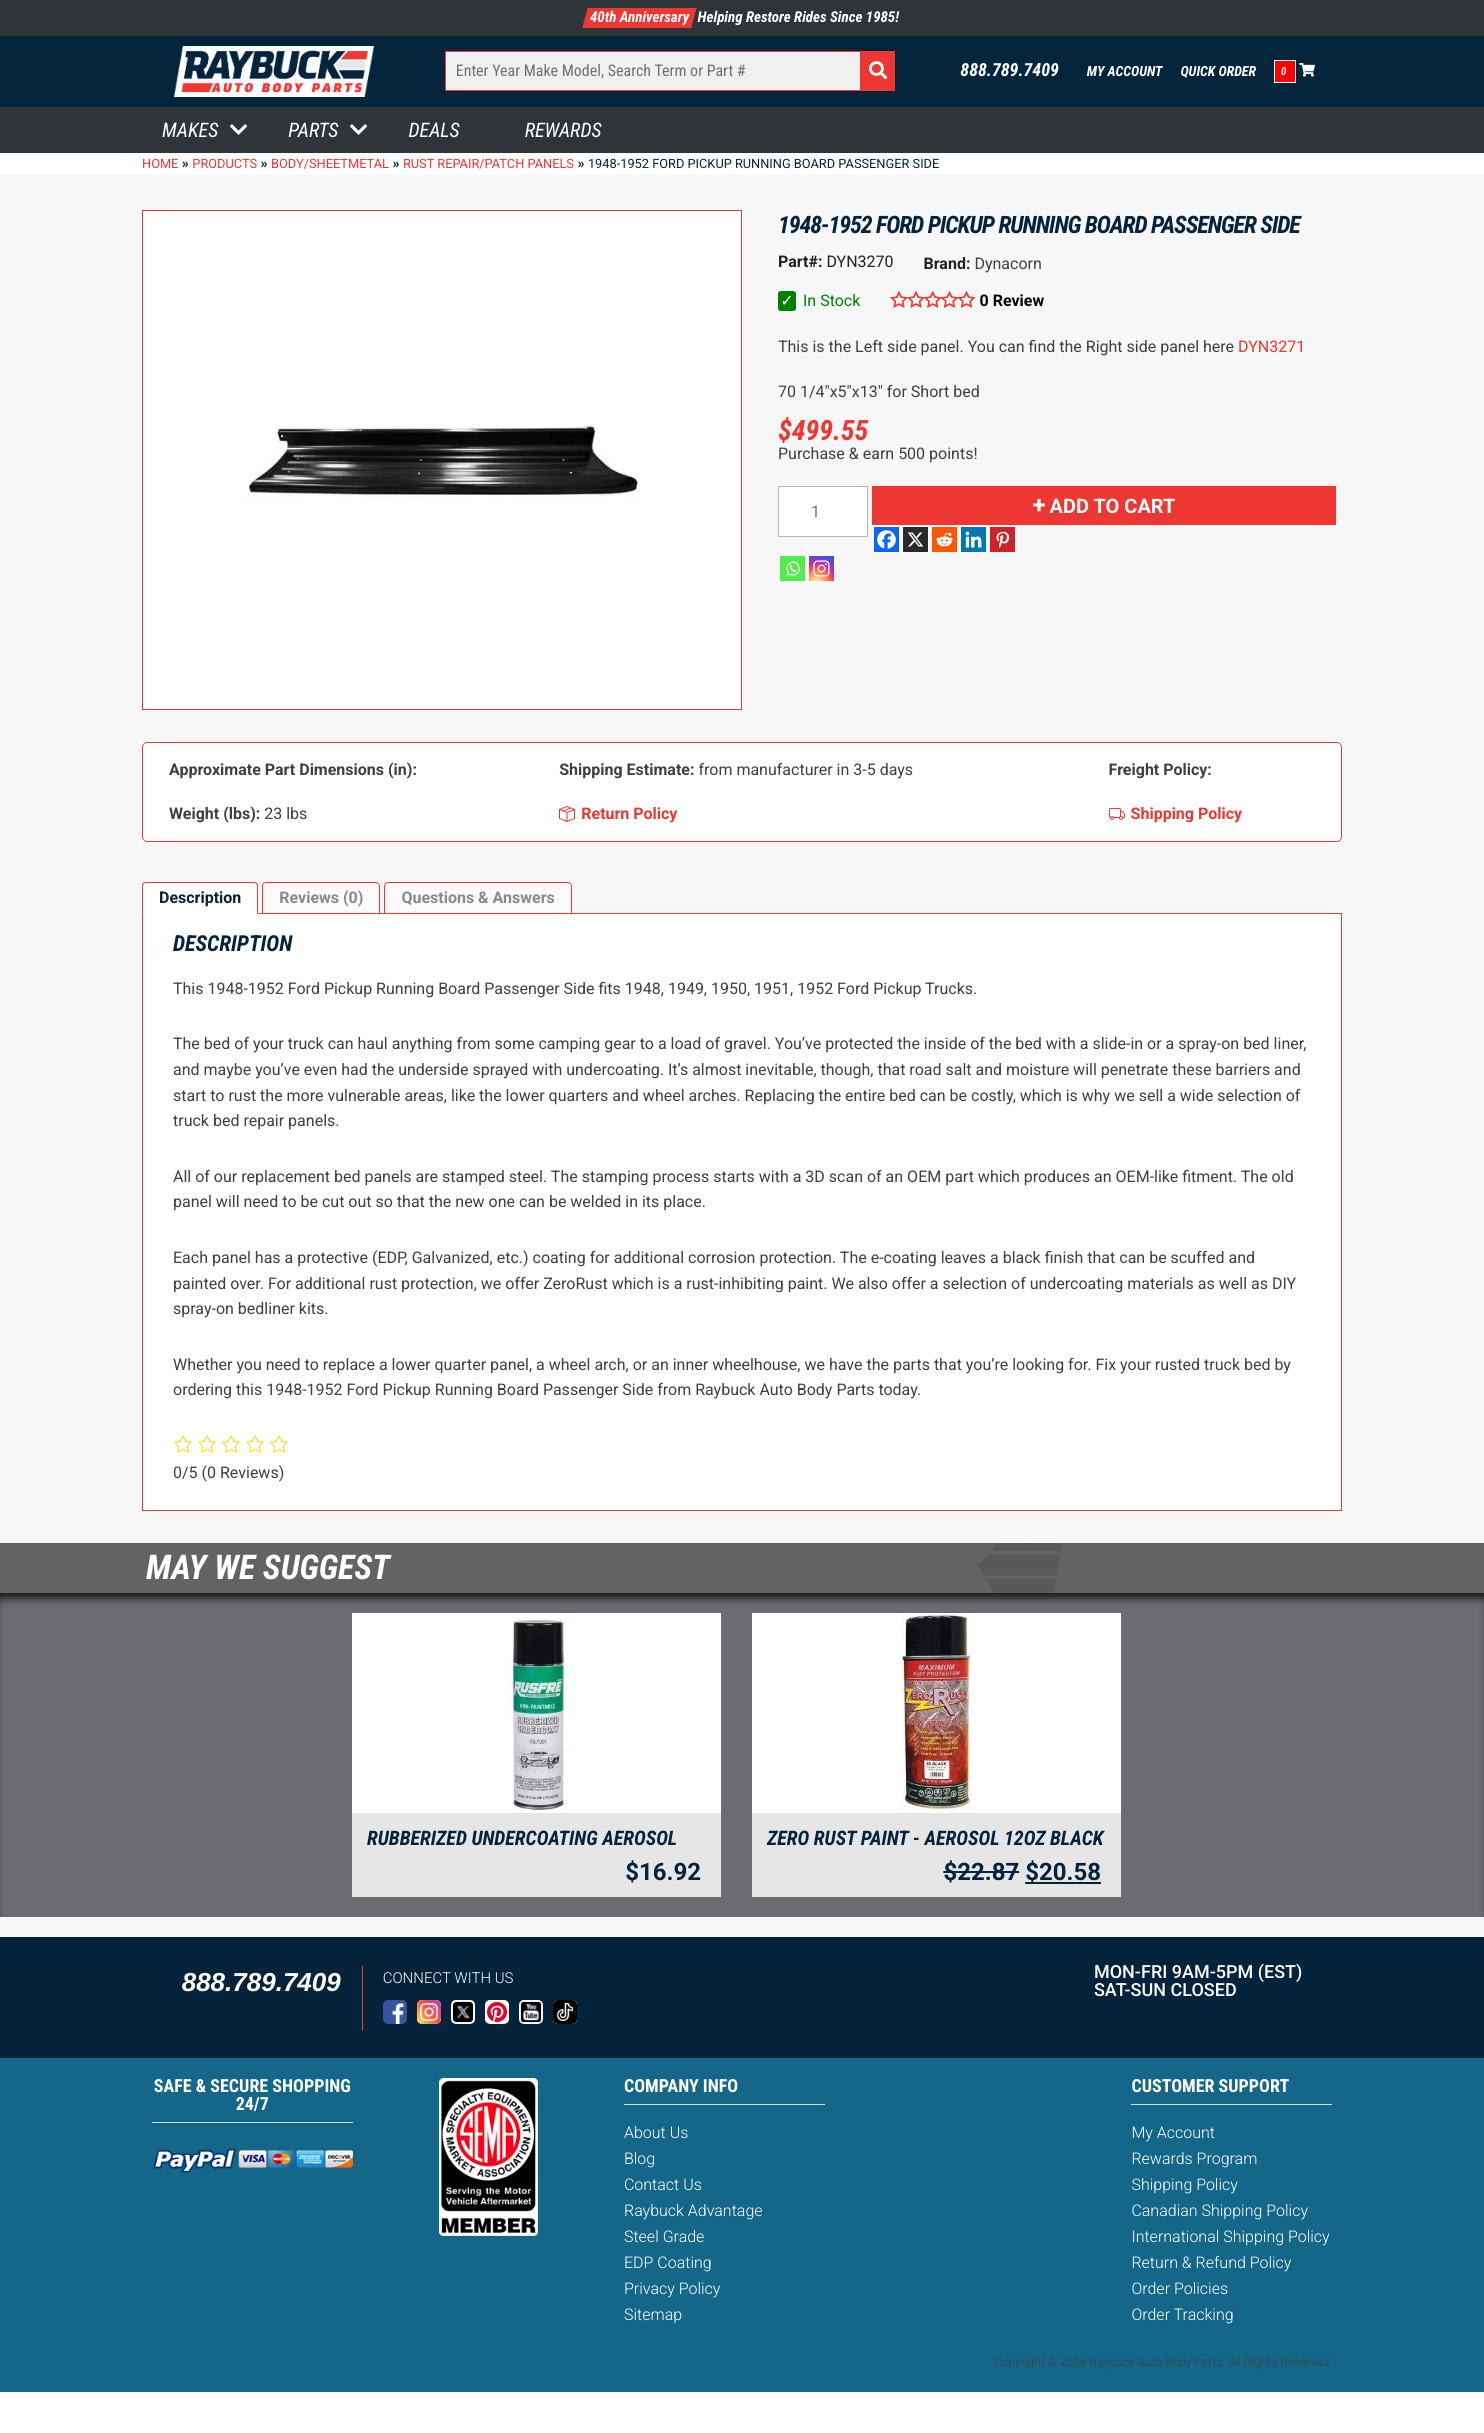  Describe the element at coordinates (200, 897) in the screenshot. I see `Description` at that location.